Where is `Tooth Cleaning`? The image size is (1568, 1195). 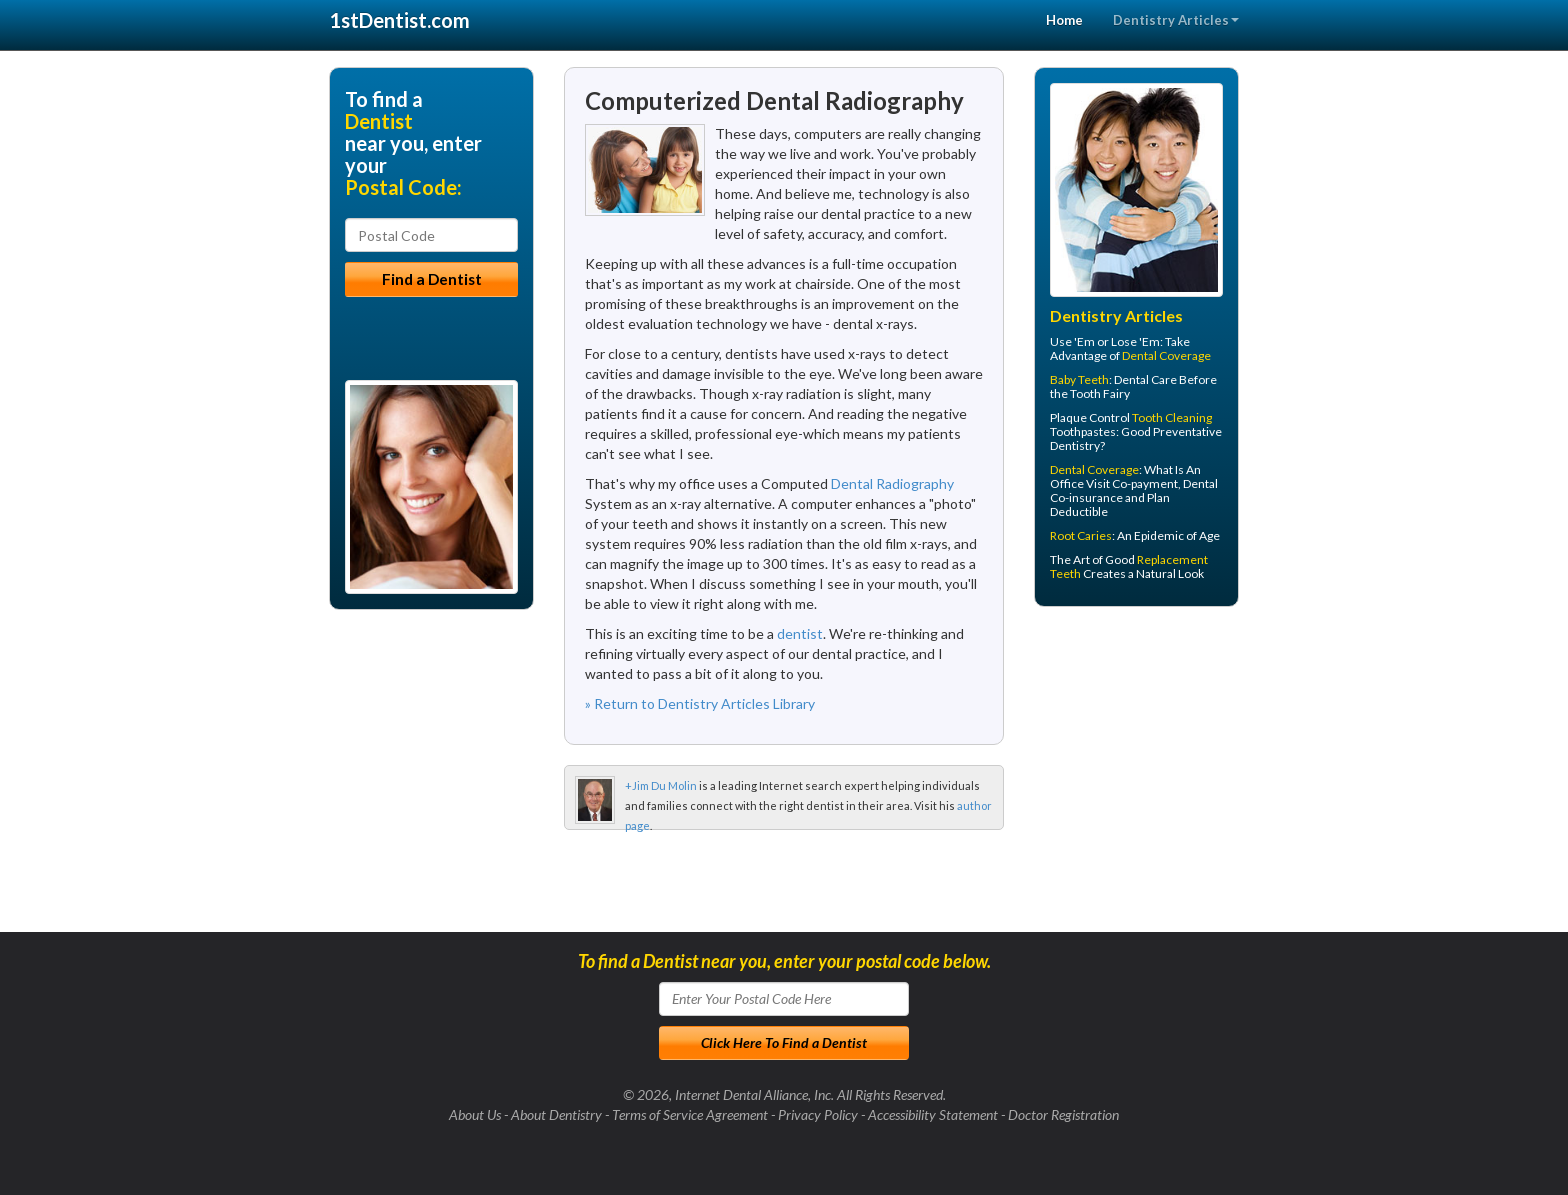
Tooth Cleaning is located at coordinates (1172, 417).